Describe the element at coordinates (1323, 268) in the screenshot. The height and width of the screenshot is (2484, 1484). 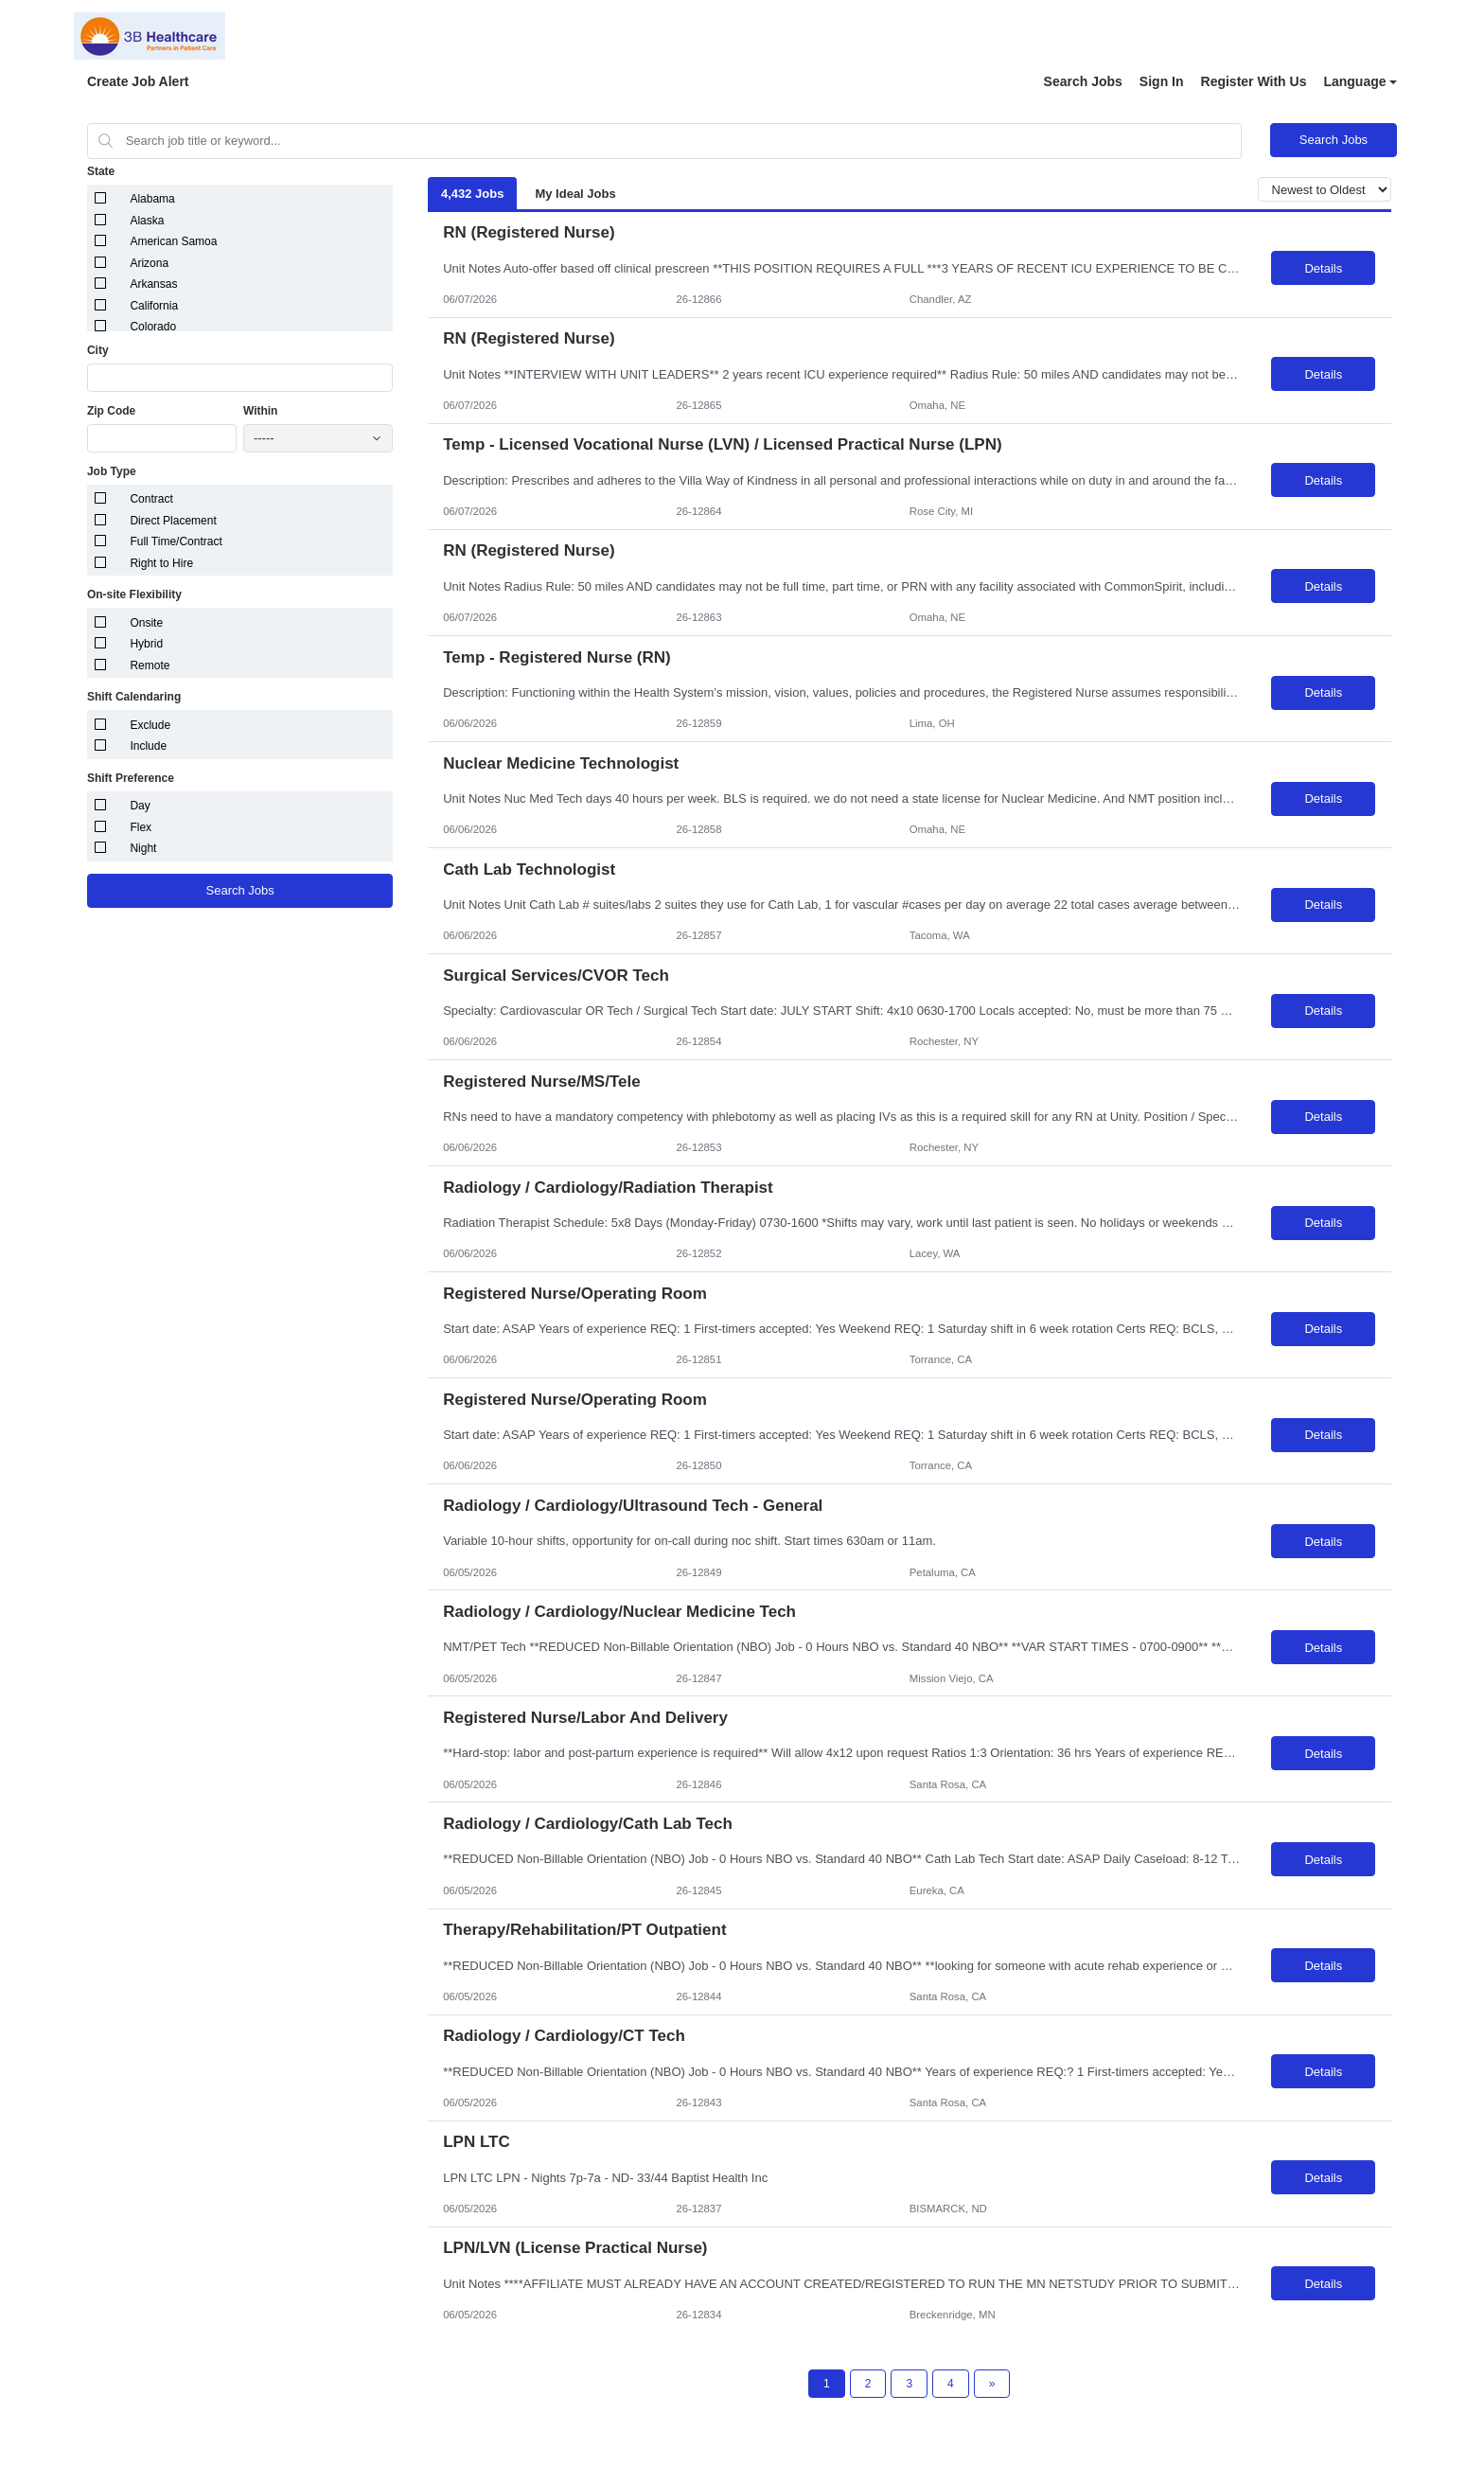
I see `Details` at that location.